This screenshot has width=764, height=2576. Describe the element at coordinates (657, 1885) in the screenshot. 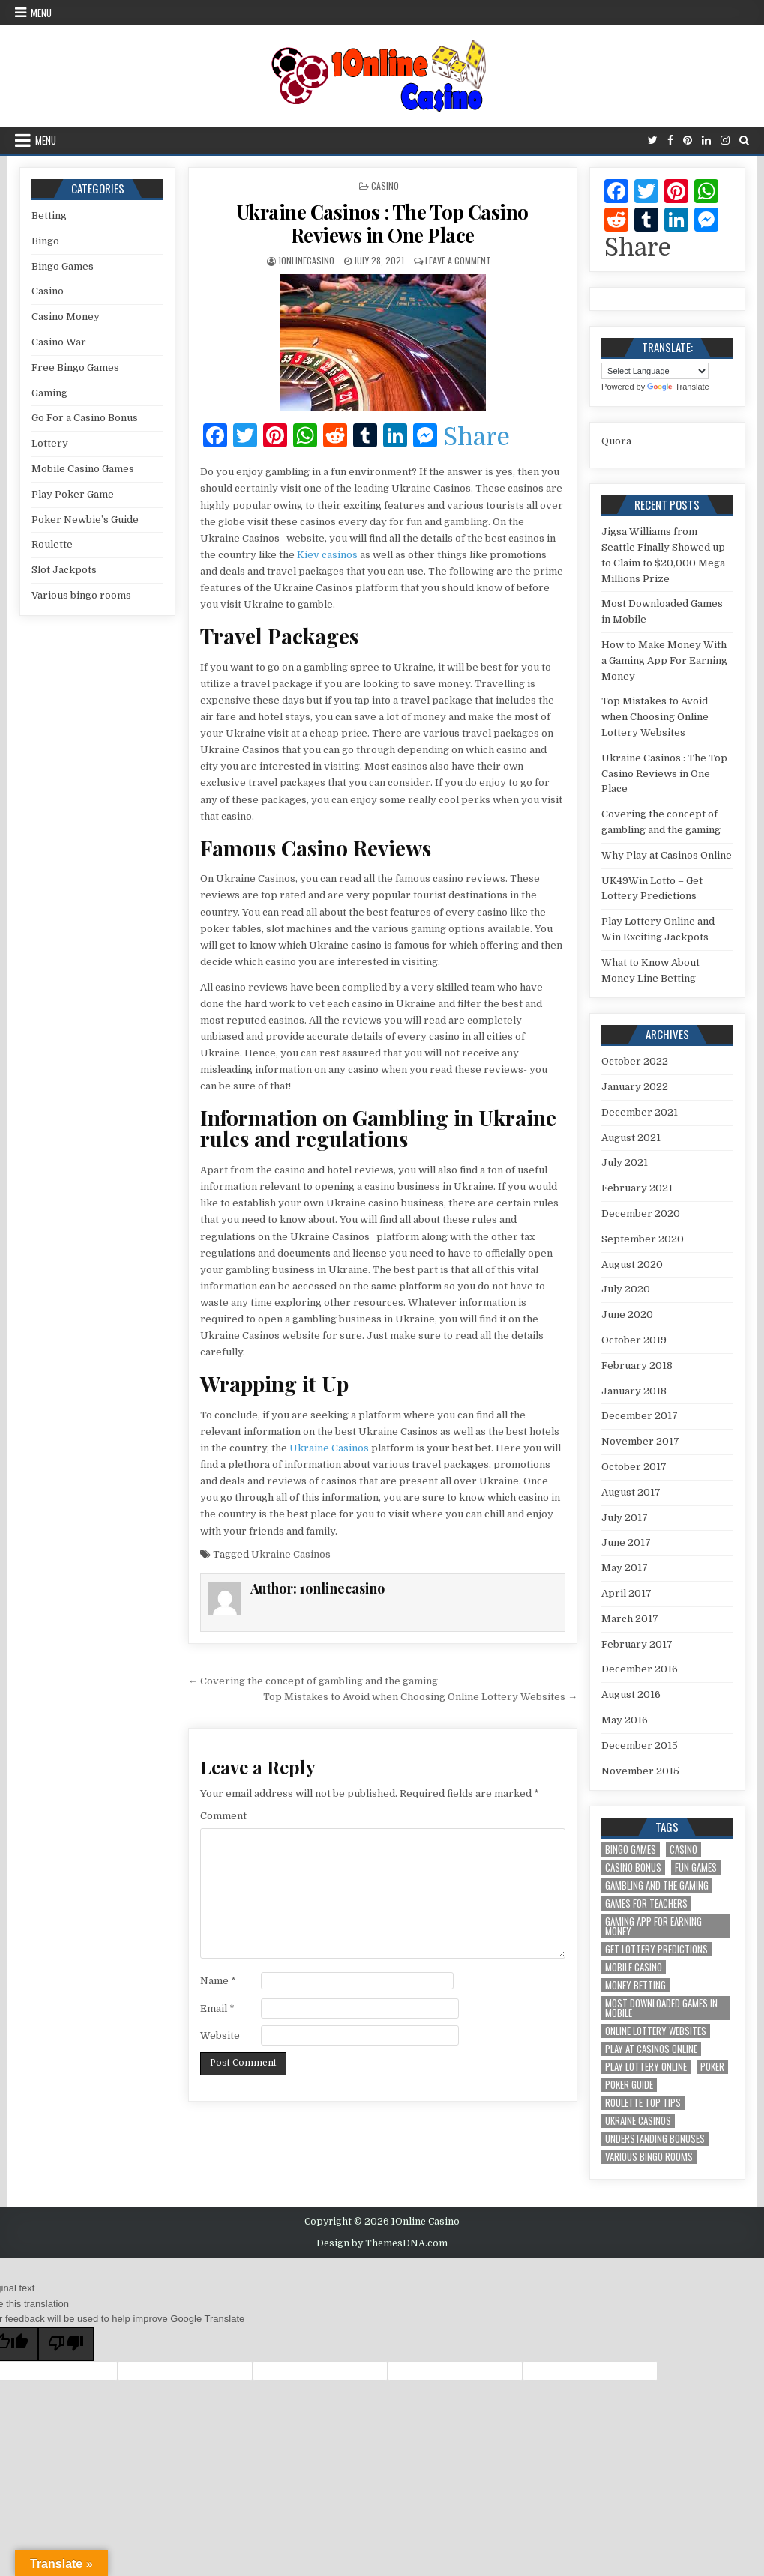

I see `gambling and the gaming` at that location.